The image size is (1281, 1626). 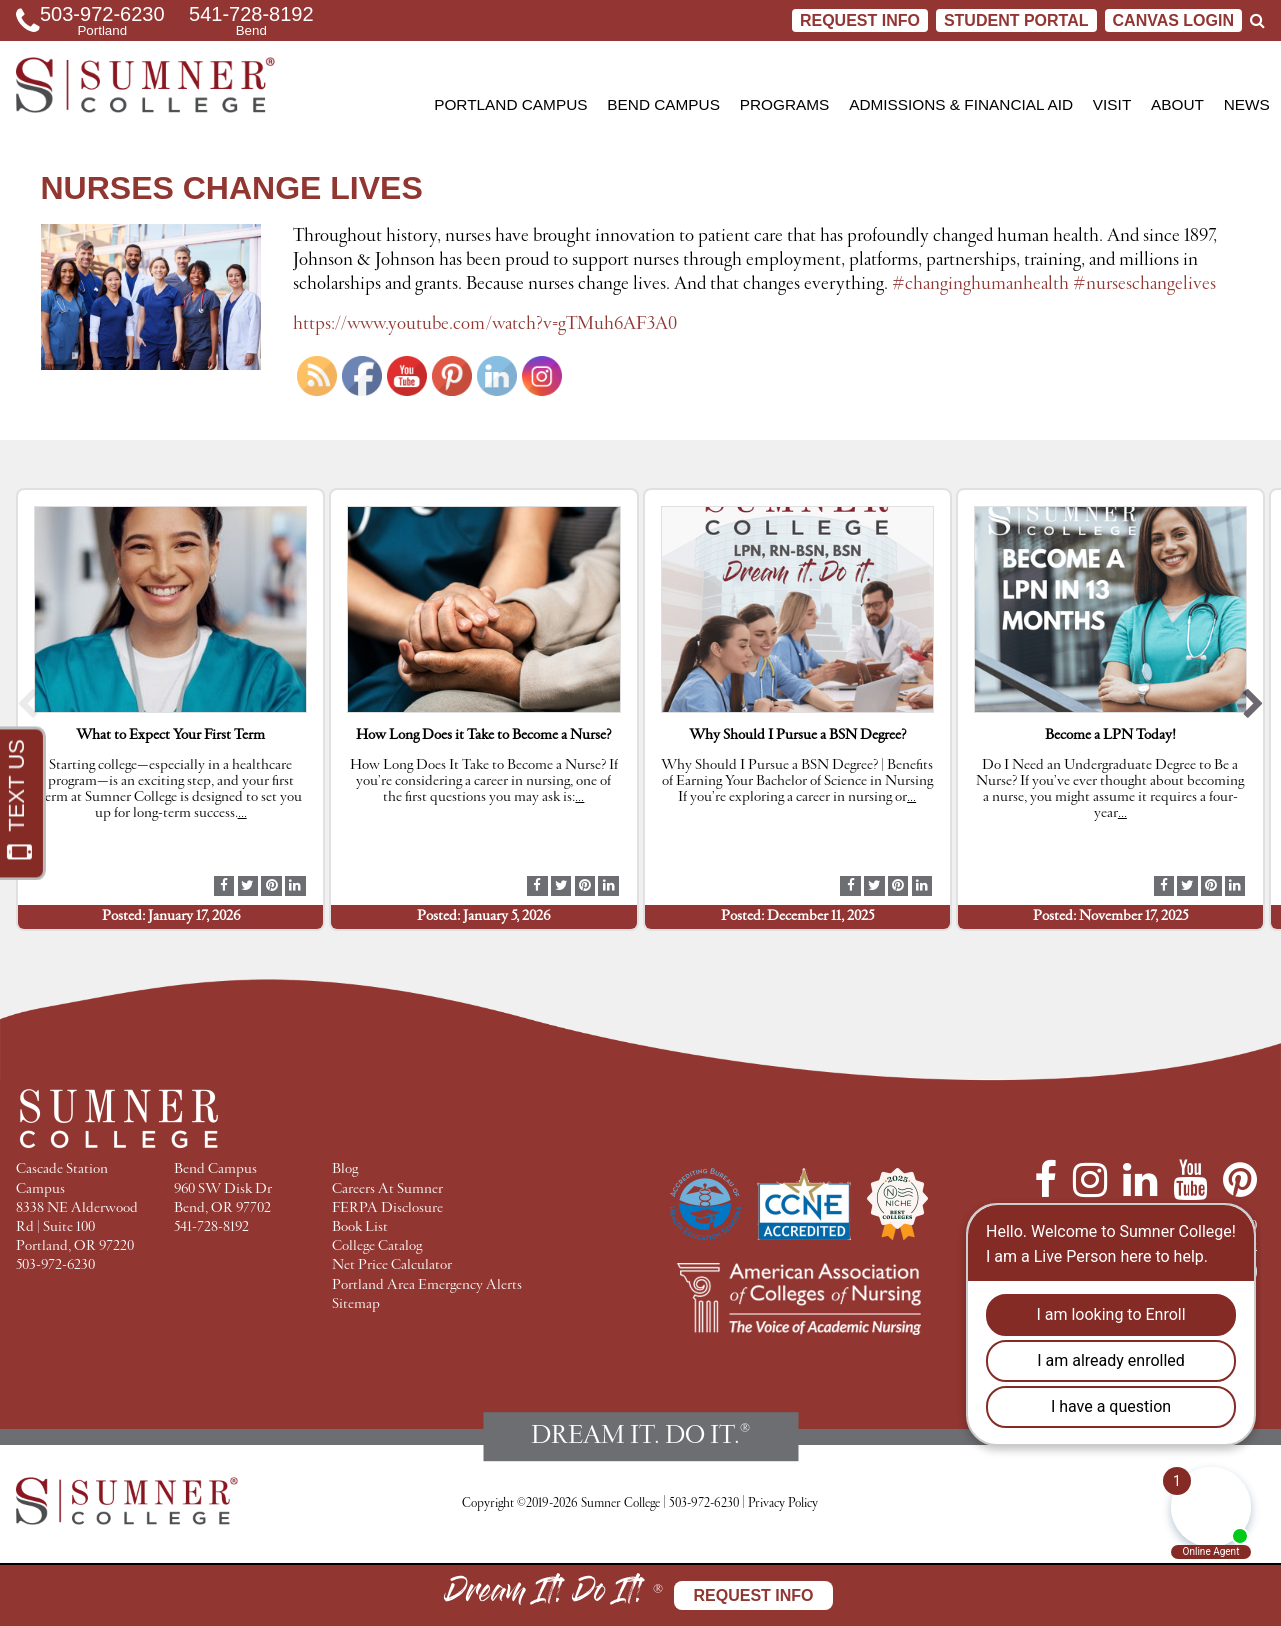 I want to click on [Instagram], so click(x=1090, y=1180).